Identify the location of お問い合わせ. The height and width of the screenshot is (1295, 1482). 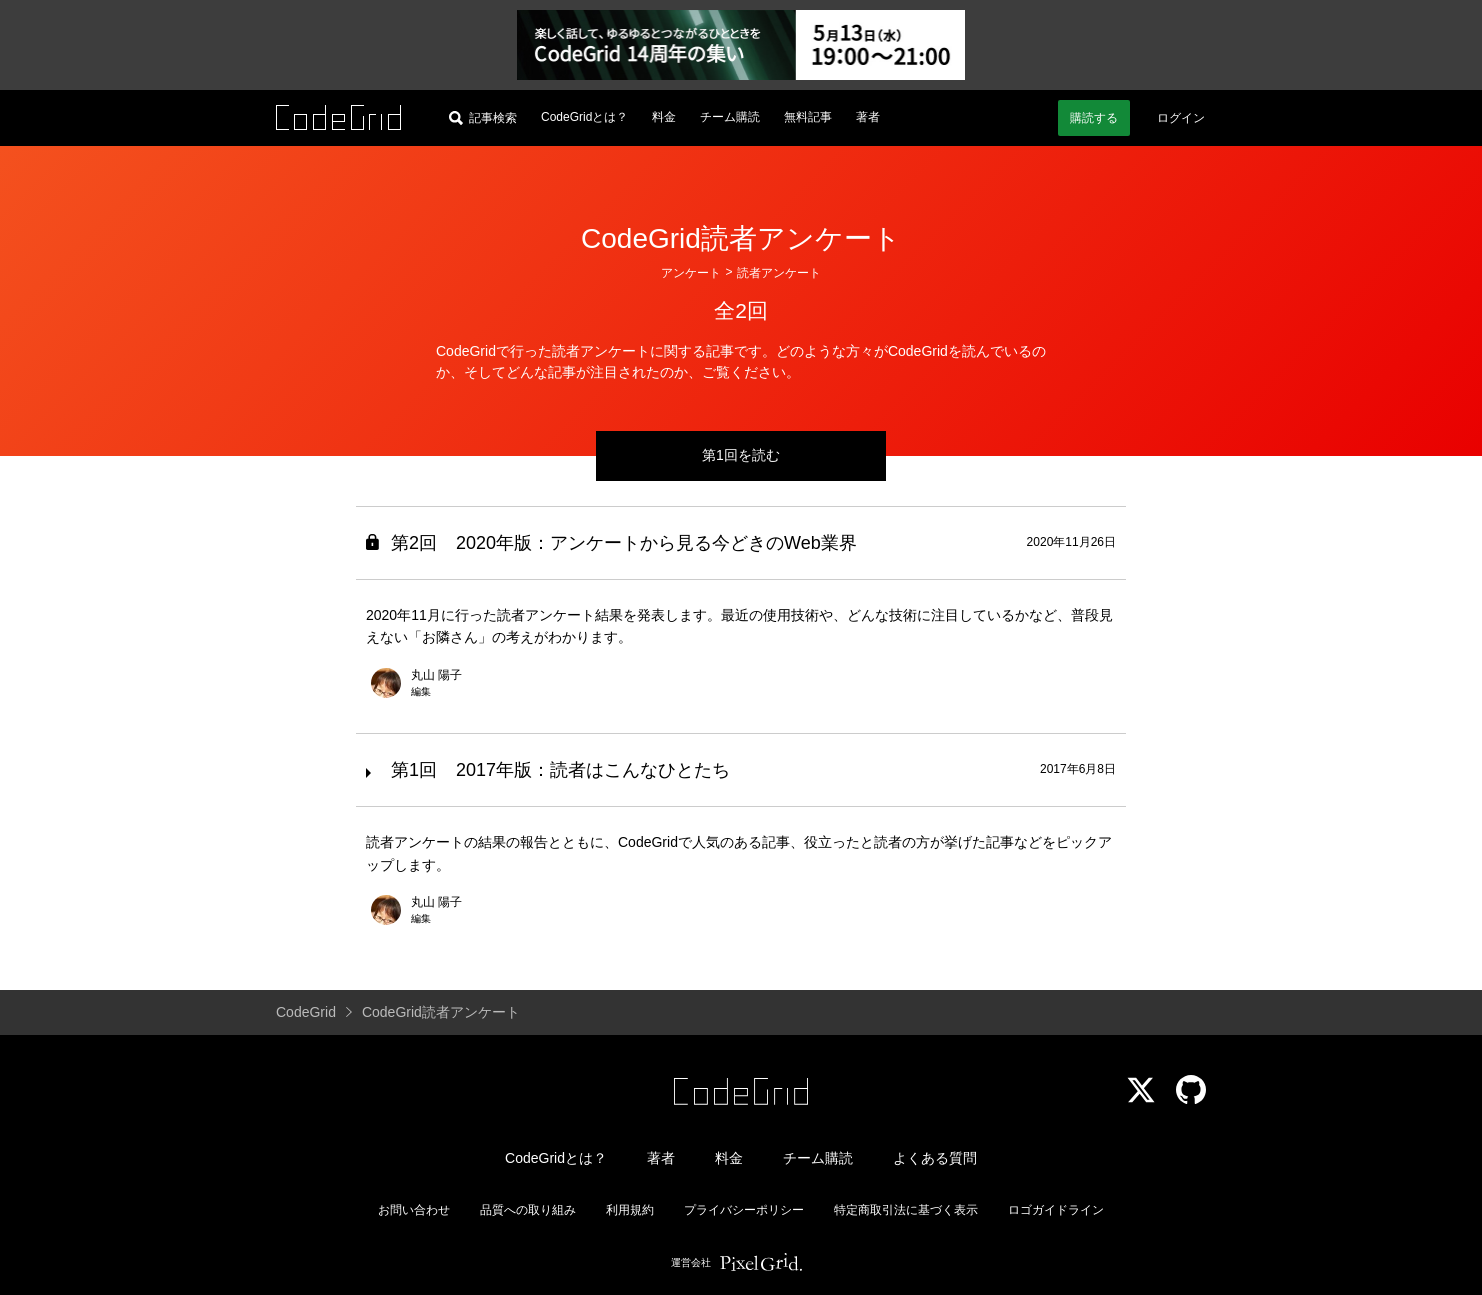
(414, 1210).